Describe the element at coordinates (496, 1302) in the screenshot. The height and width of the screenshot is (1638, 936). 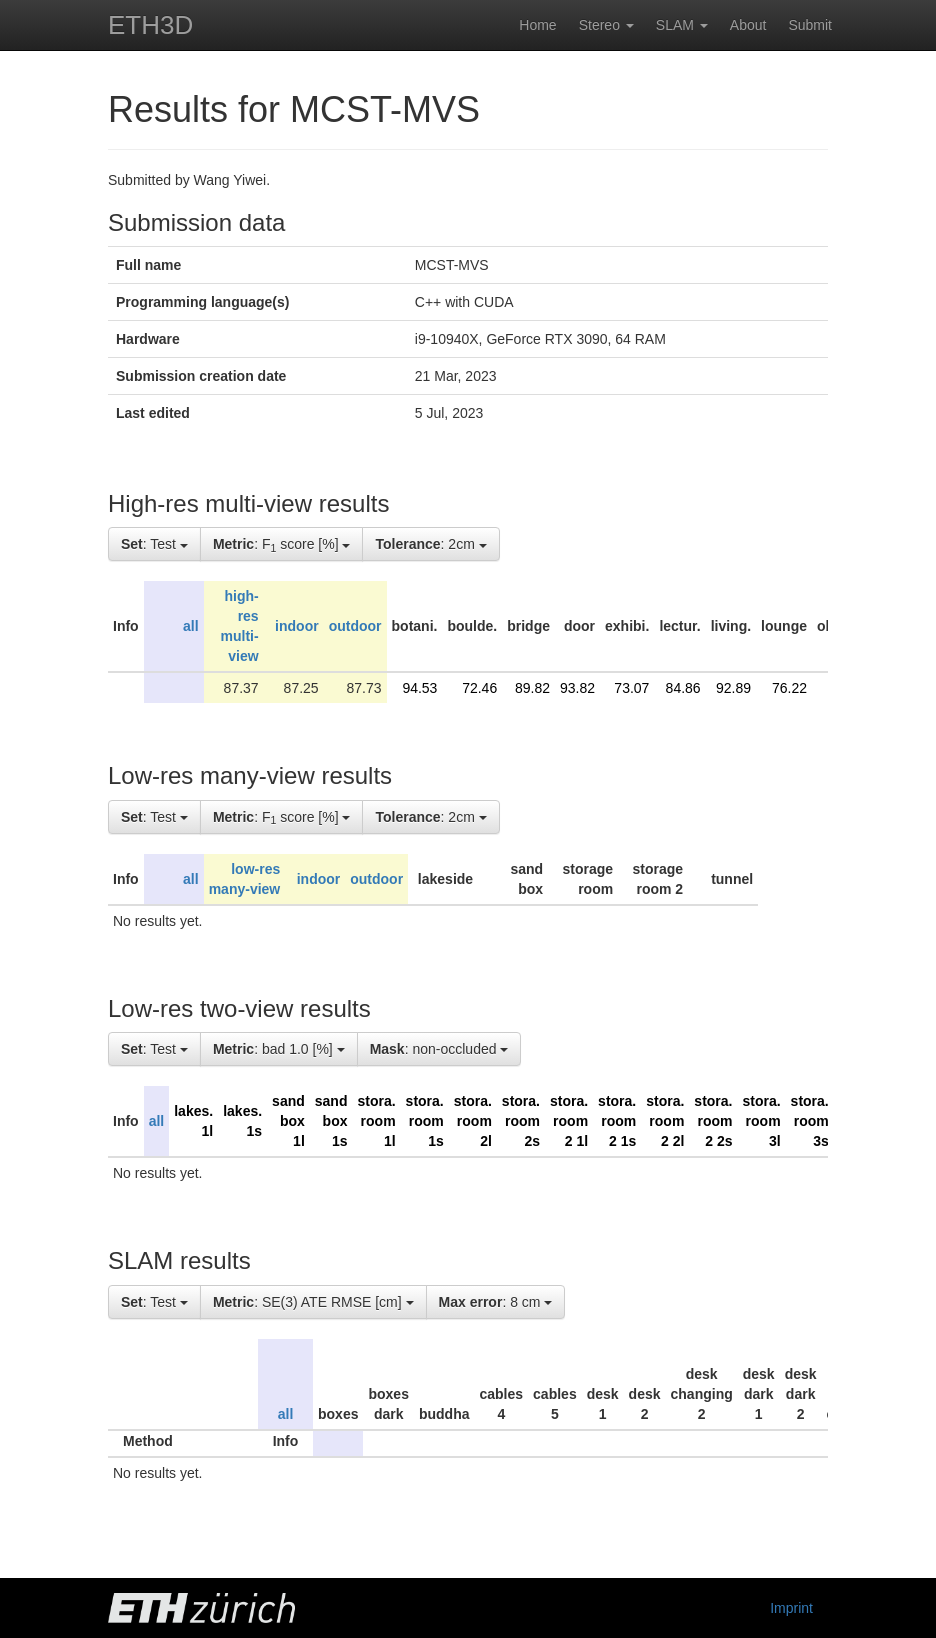
I see `: 8 cm` at that location.